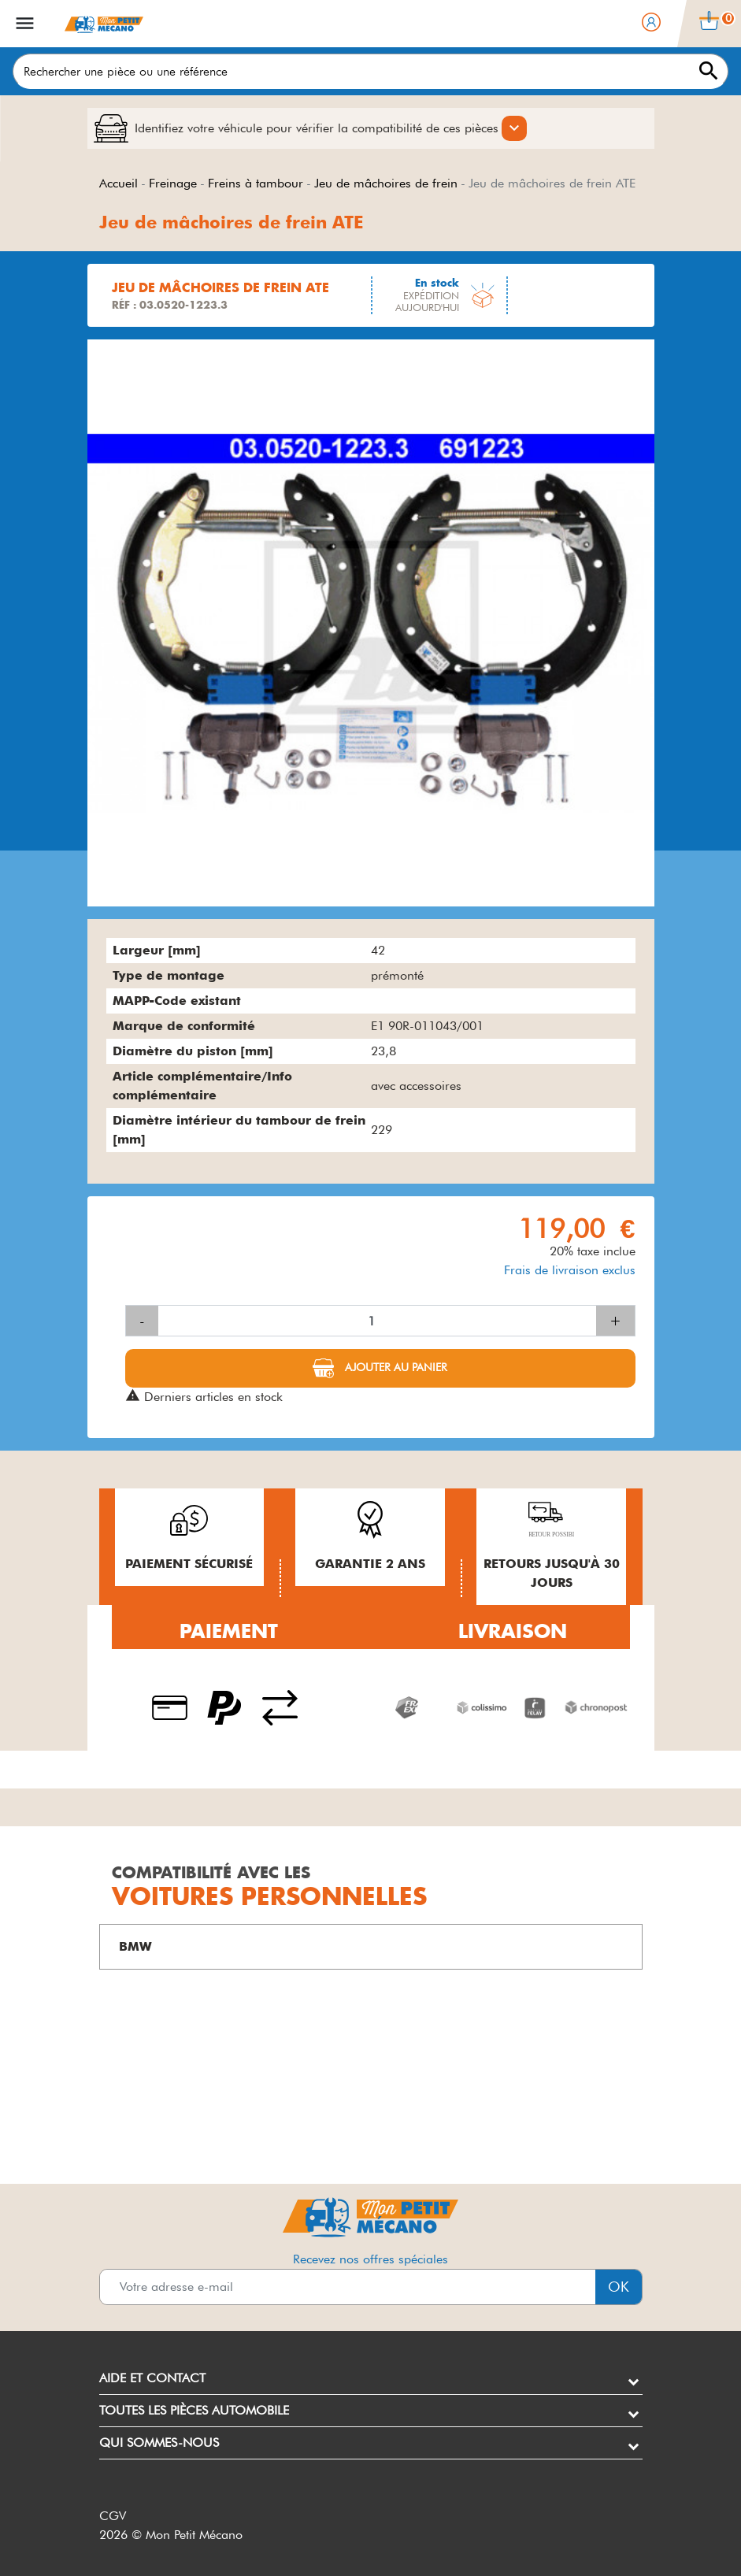 This screenshot has width=741, height=2576. Describe the element at coordinates (377, 1321) in the screenshot. I see `[Quantité]` at that location.